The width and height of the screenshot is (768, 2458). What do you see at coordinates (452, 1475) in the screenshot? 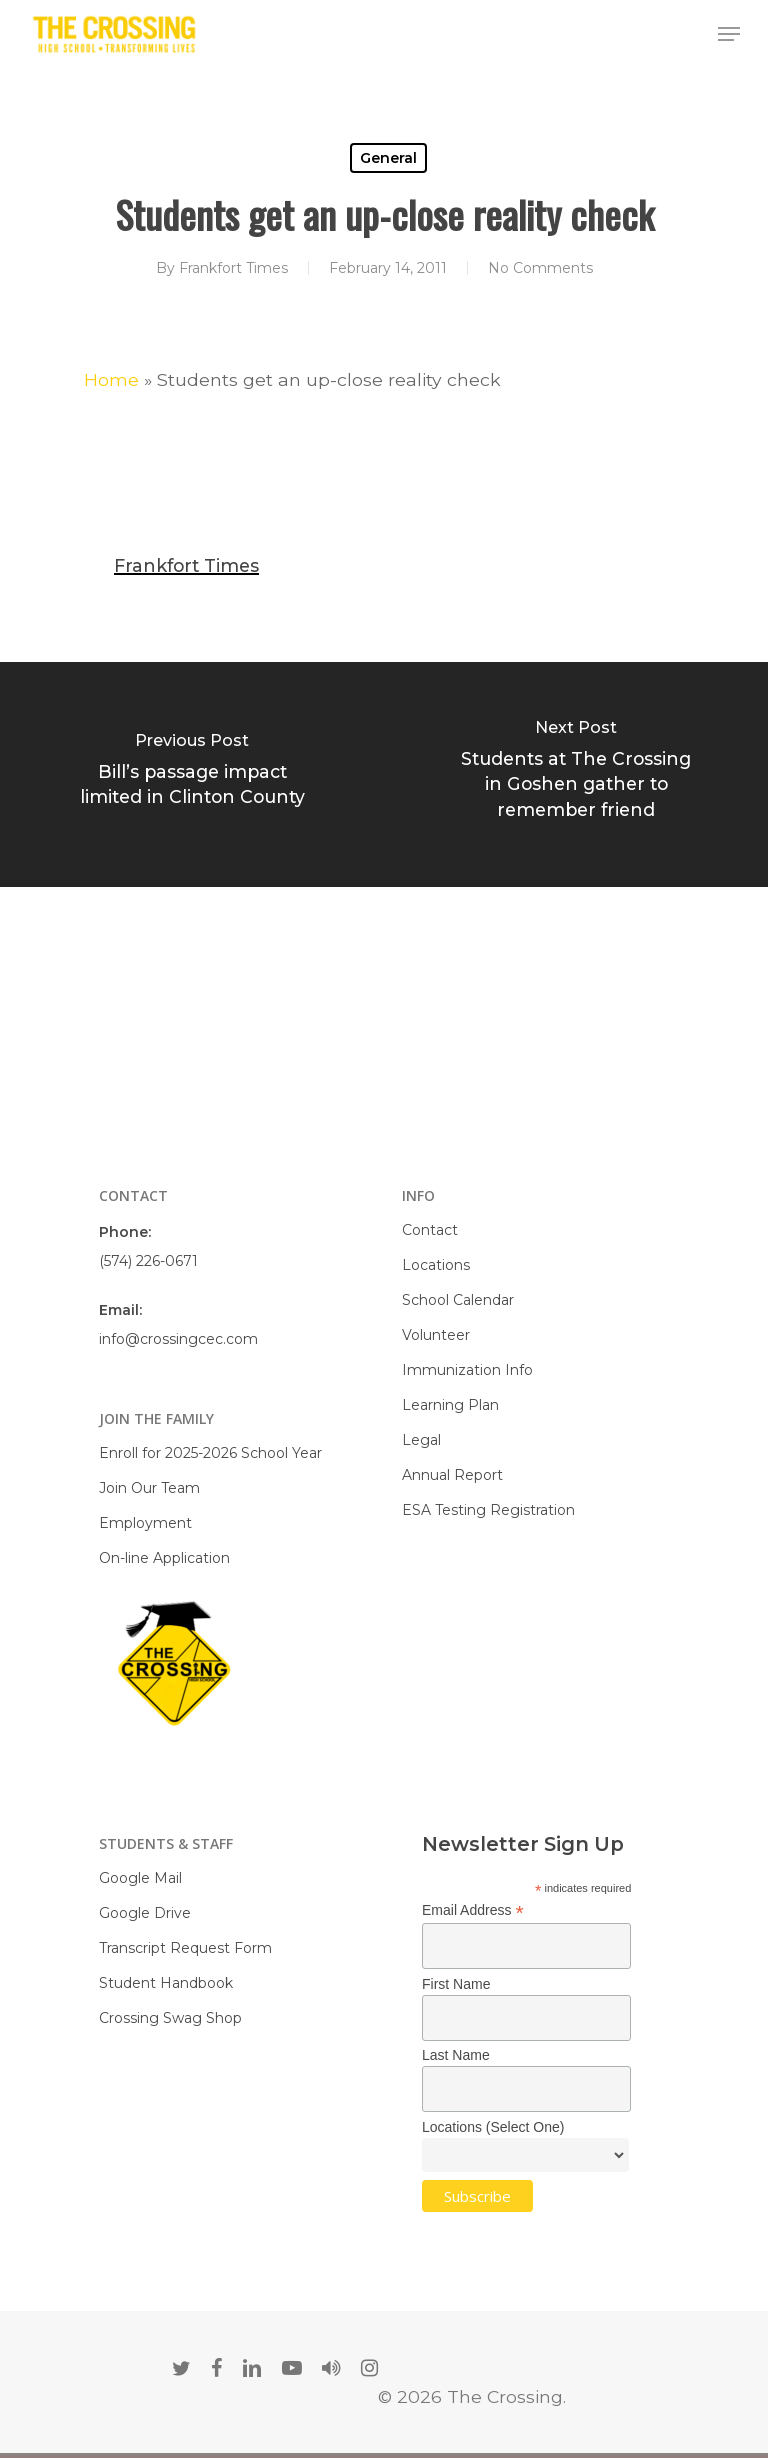
I see `Annual Report` at bounding box center [452, 1475].